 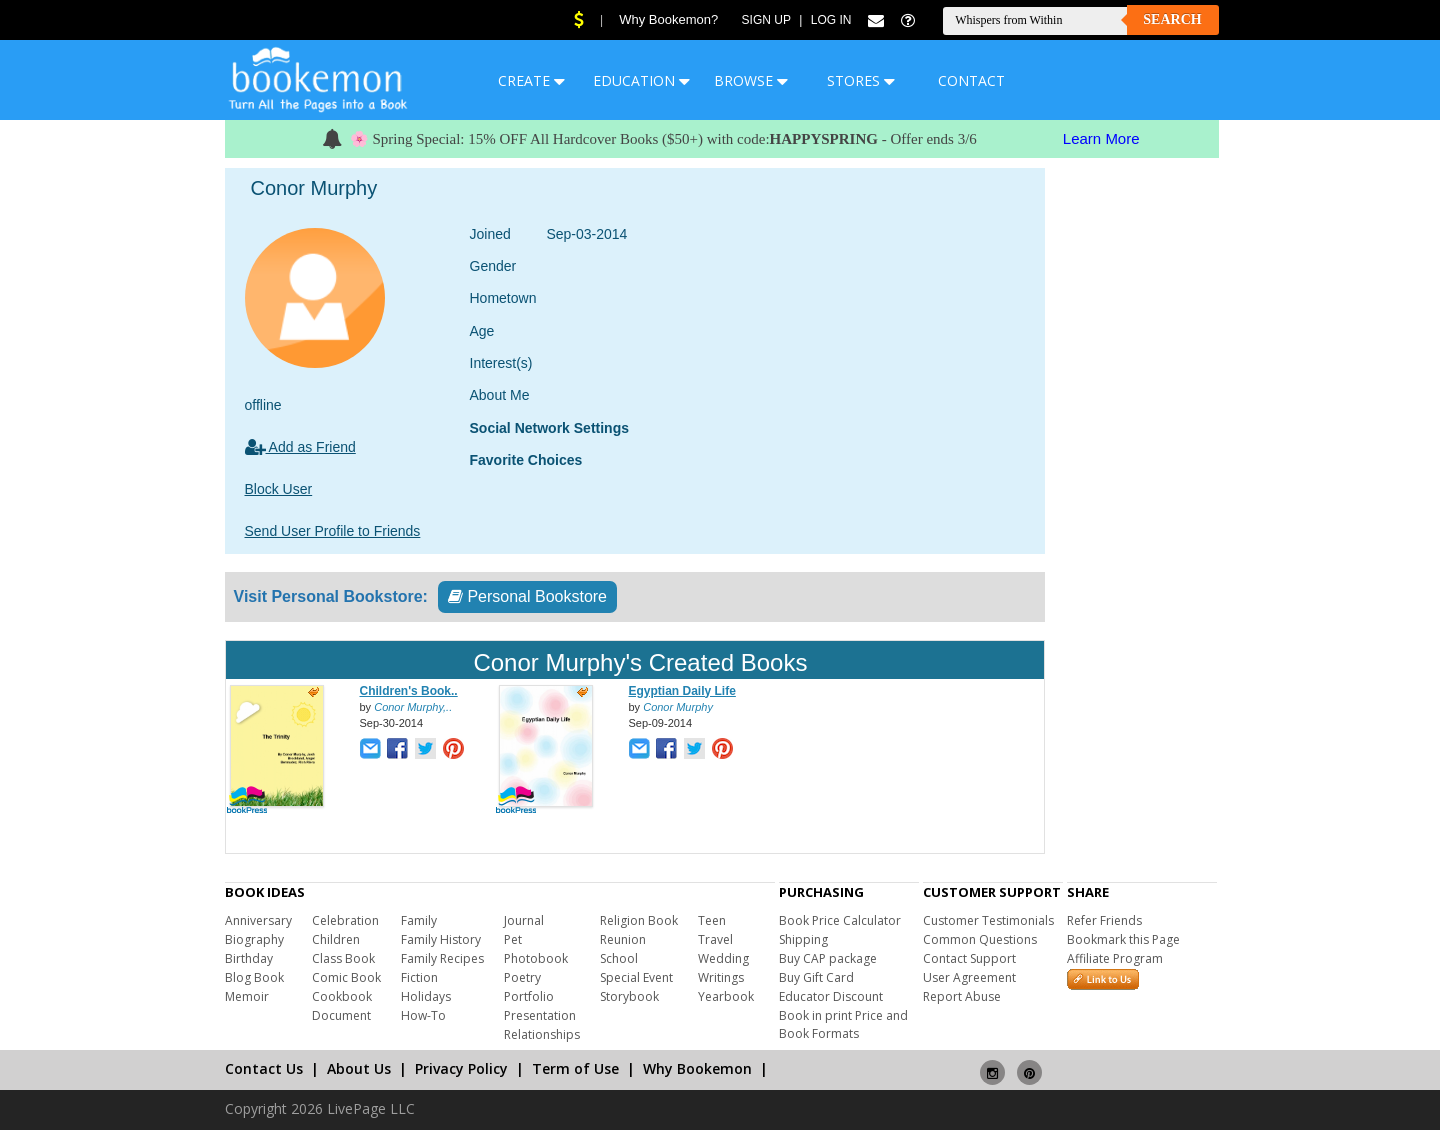 I want to click on User Agreement, so click(x=969, y=977).